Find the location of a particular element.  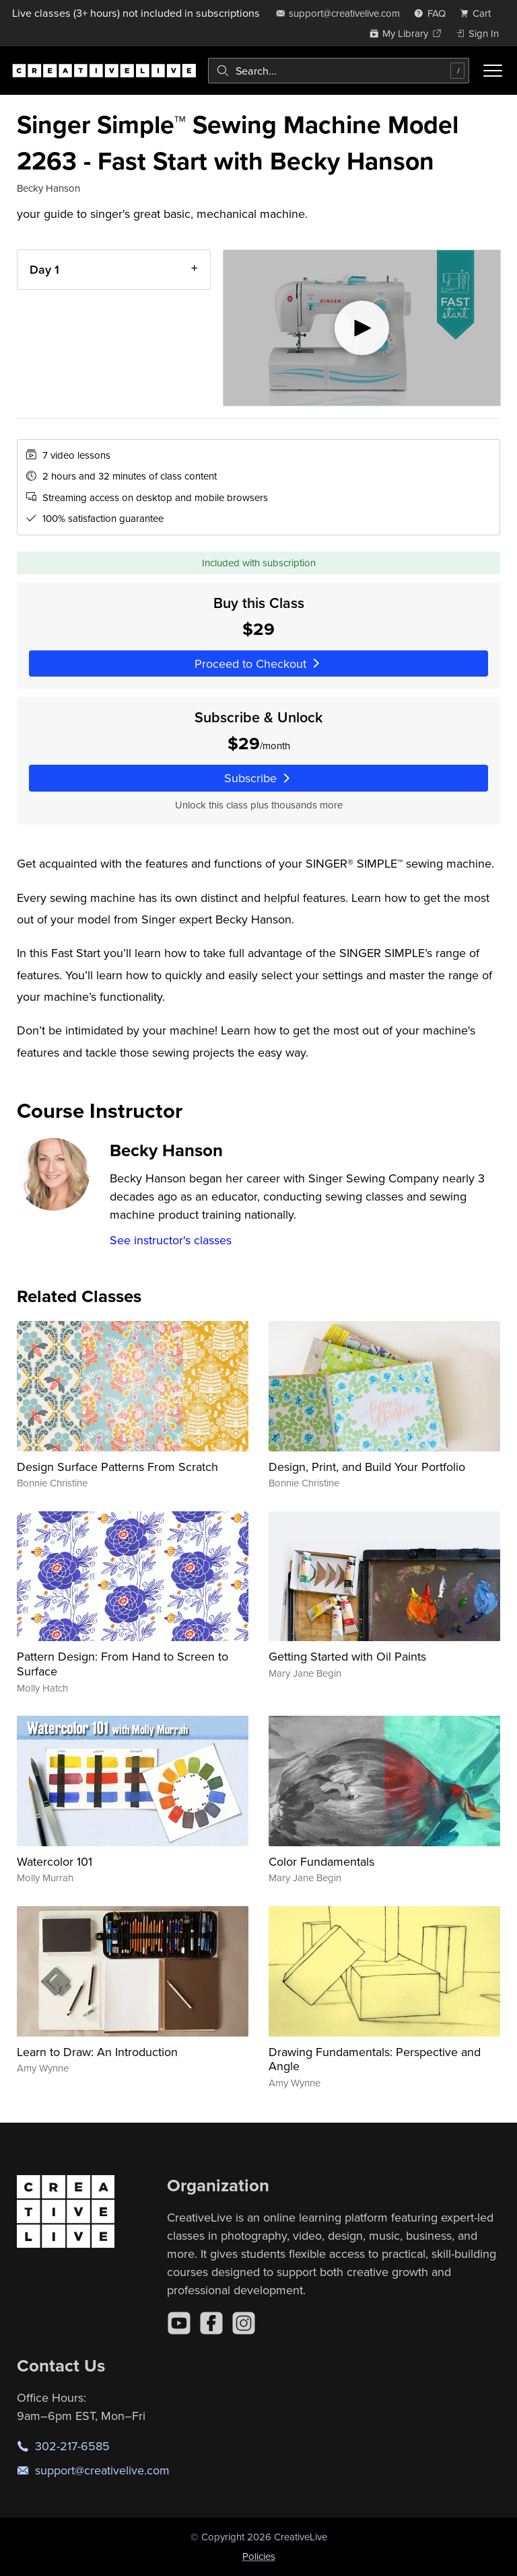

Color Fundamentals is located at coordinates (321, 1861).